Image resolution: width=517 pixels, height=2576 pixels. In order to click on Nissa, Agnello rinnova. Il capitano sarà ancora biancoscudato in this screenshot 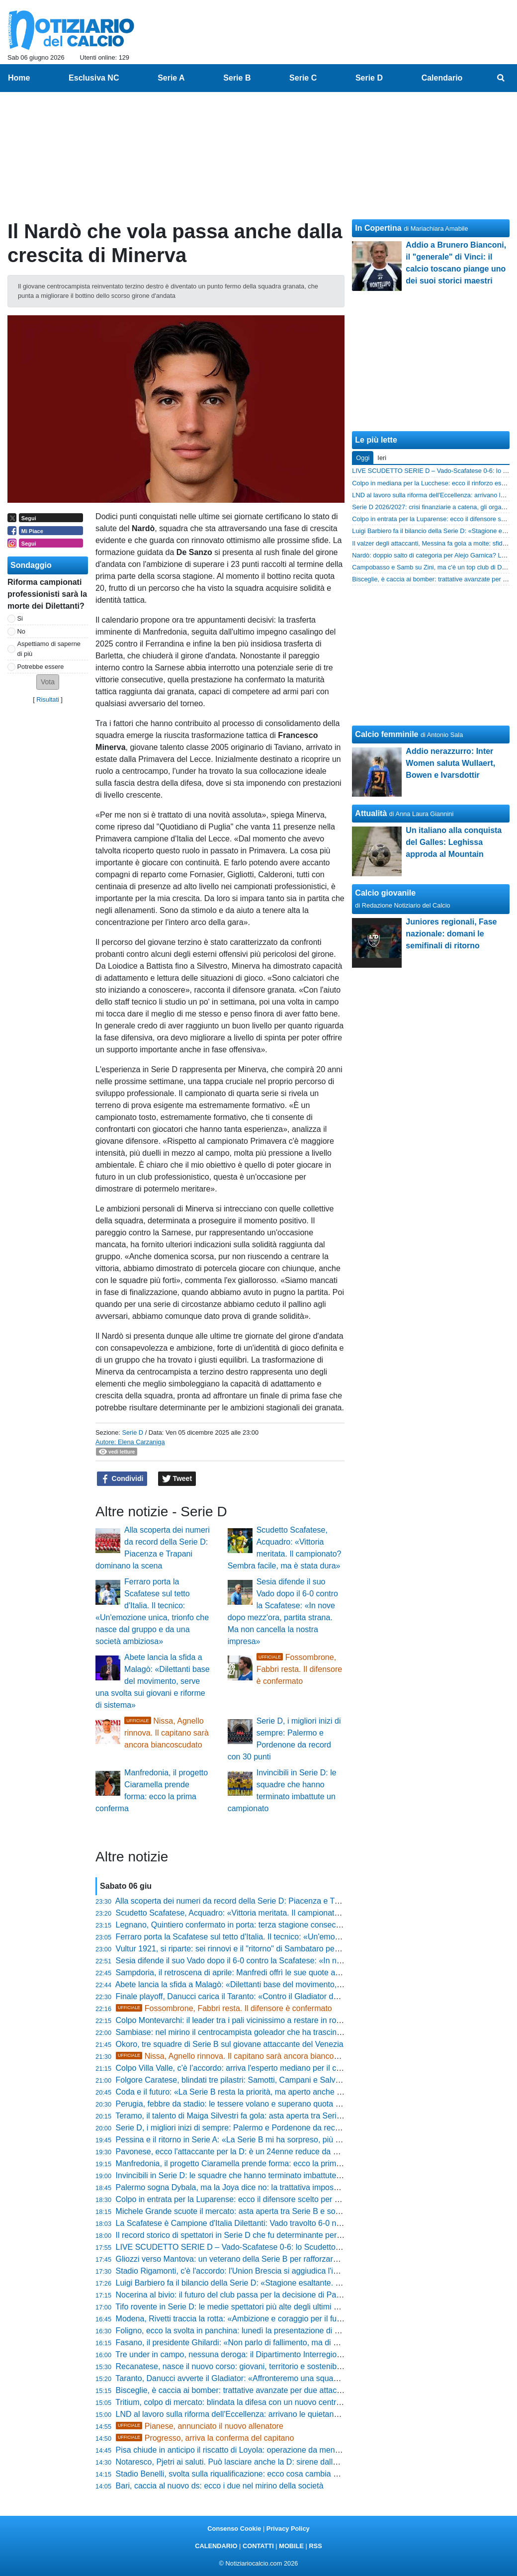, I will do `click(166, 1733)`.